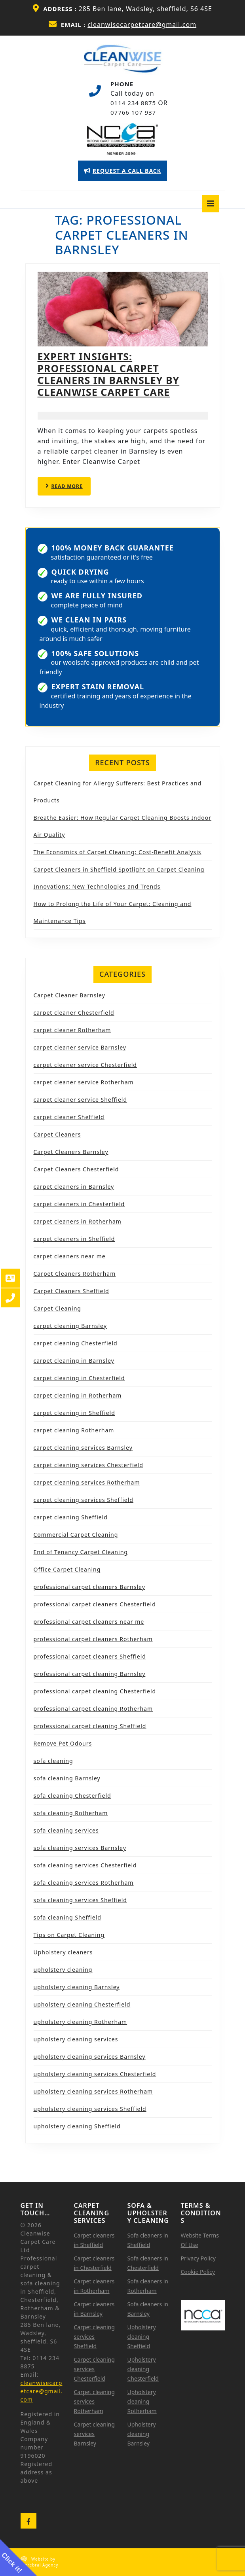 This screenshot has height=2576, width=245. Describe the element at coordinates (77, 1987) in the screenshot. I see `upholstery cleaning Barnsley` at that location.